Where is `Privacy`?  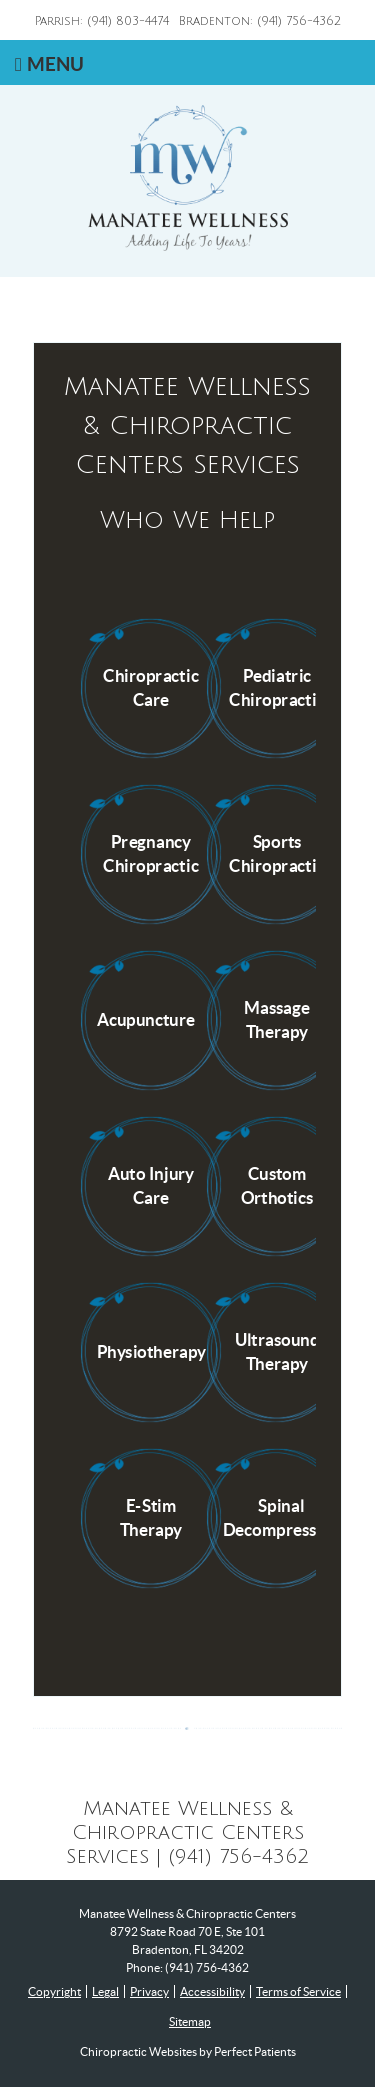 Privacy is located at coordinates (149, 1991).